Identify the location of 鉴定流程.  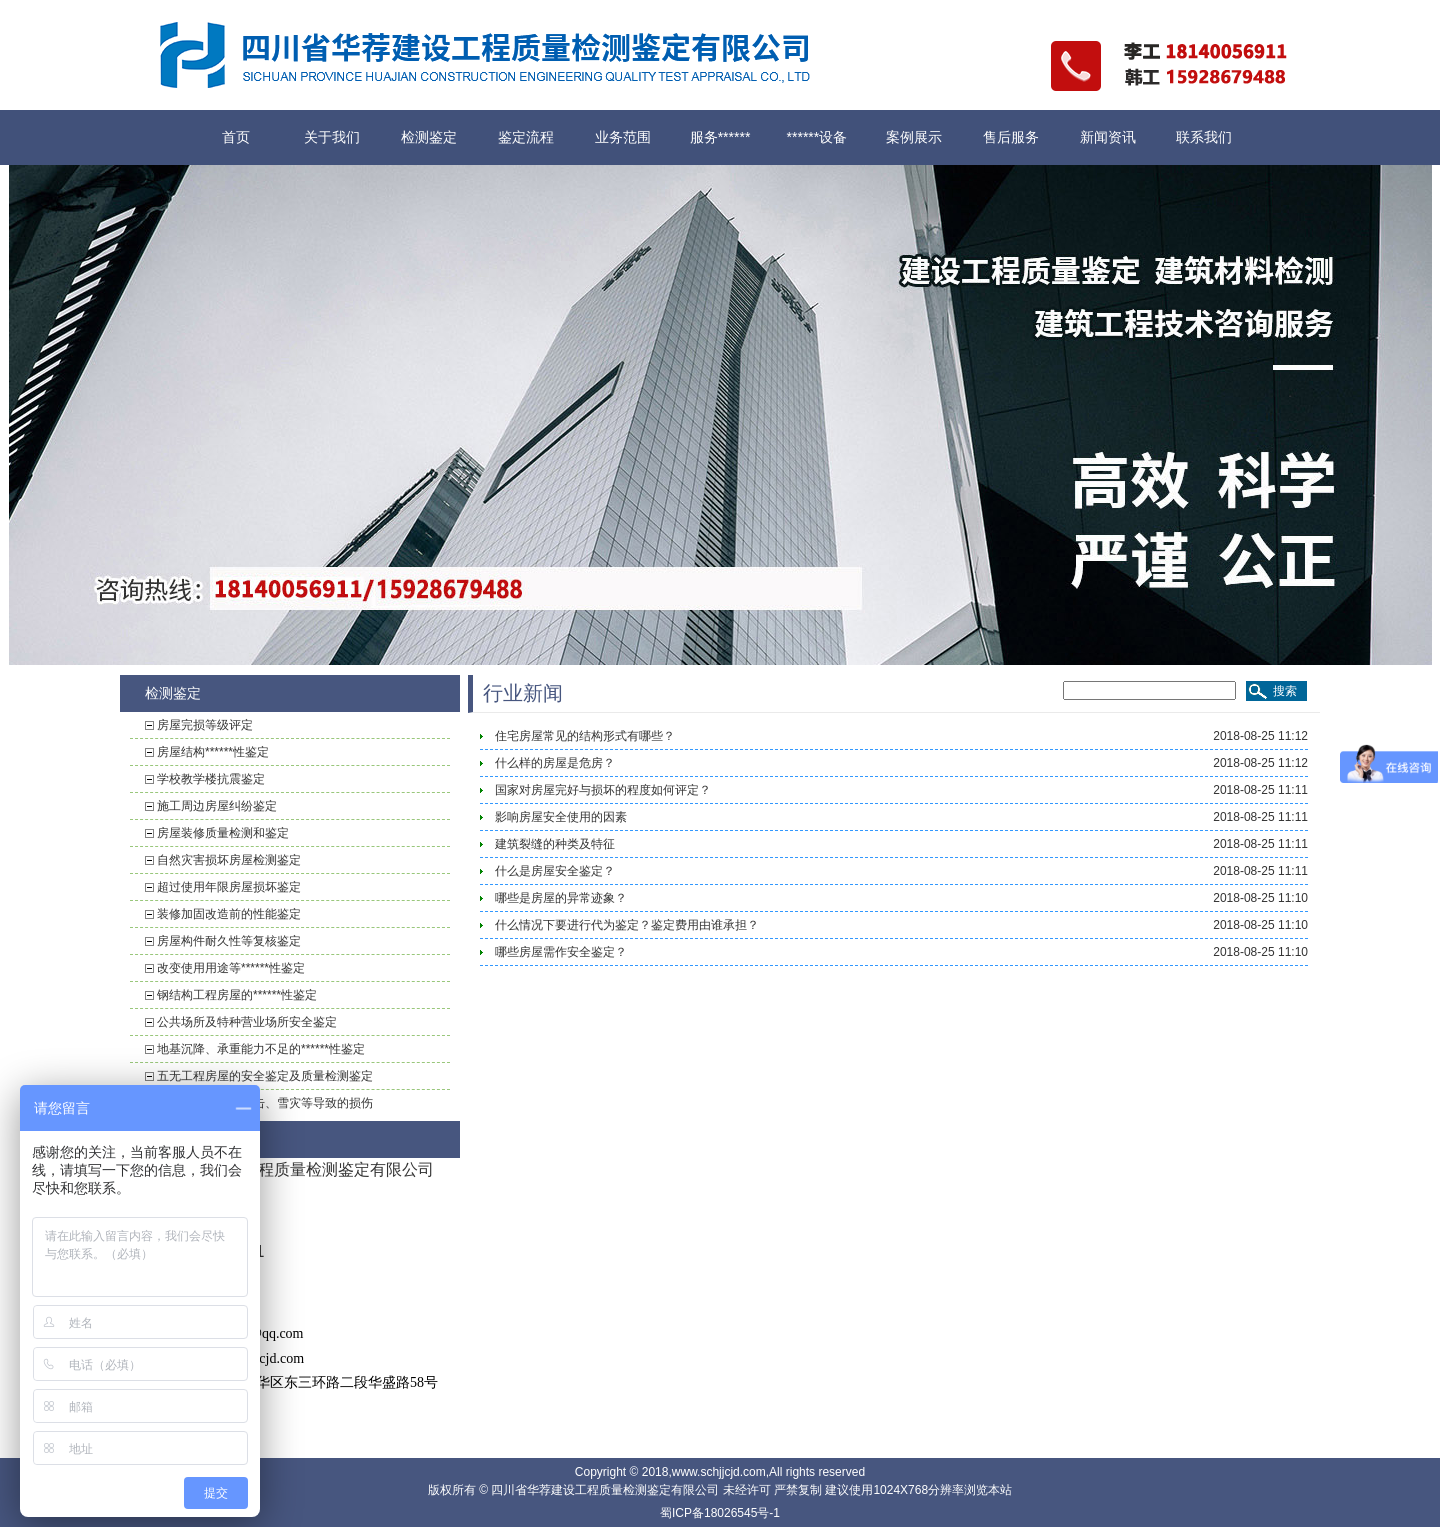
(526, 137).